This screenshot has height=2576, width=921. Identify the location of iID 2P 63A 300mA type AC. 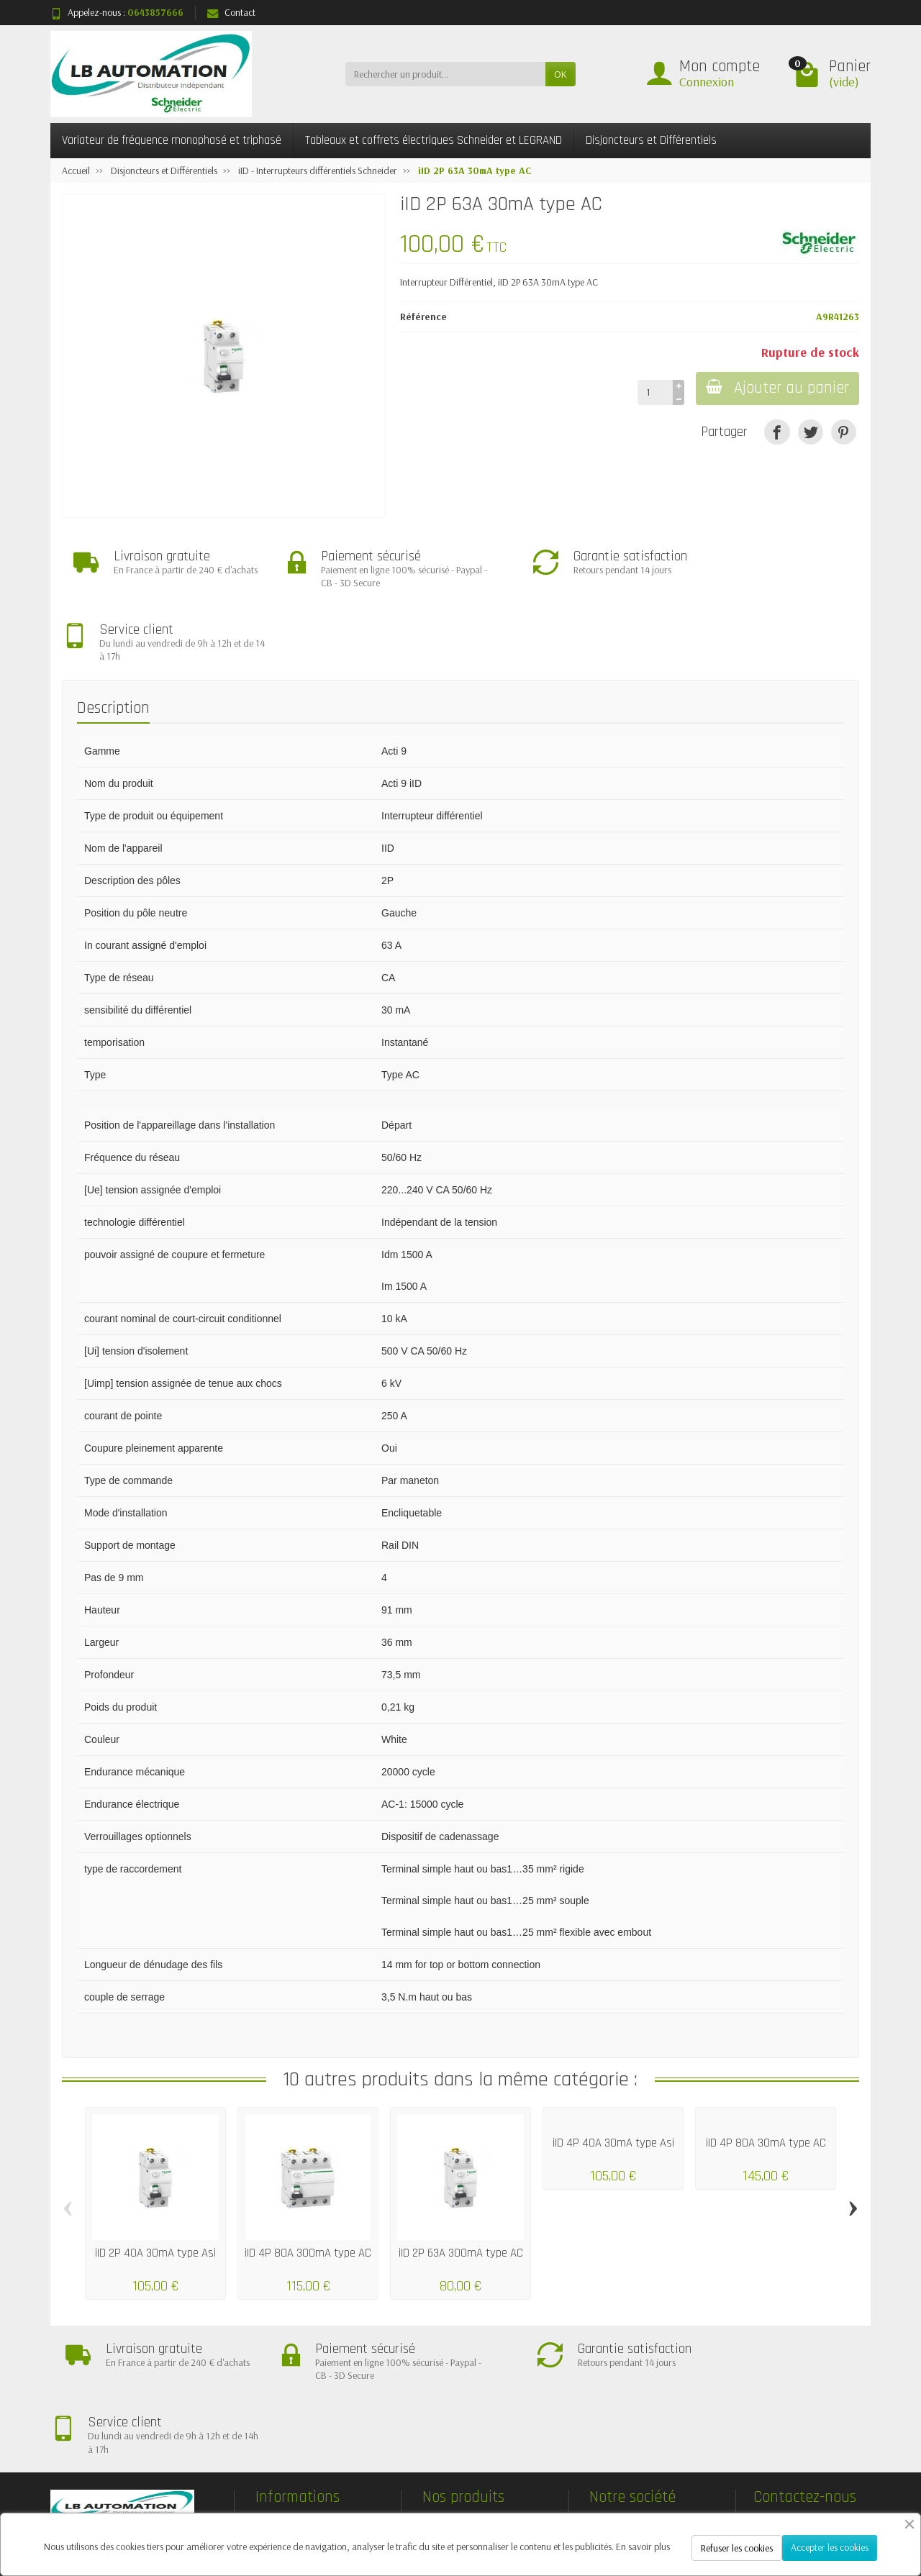
(461, 2181).